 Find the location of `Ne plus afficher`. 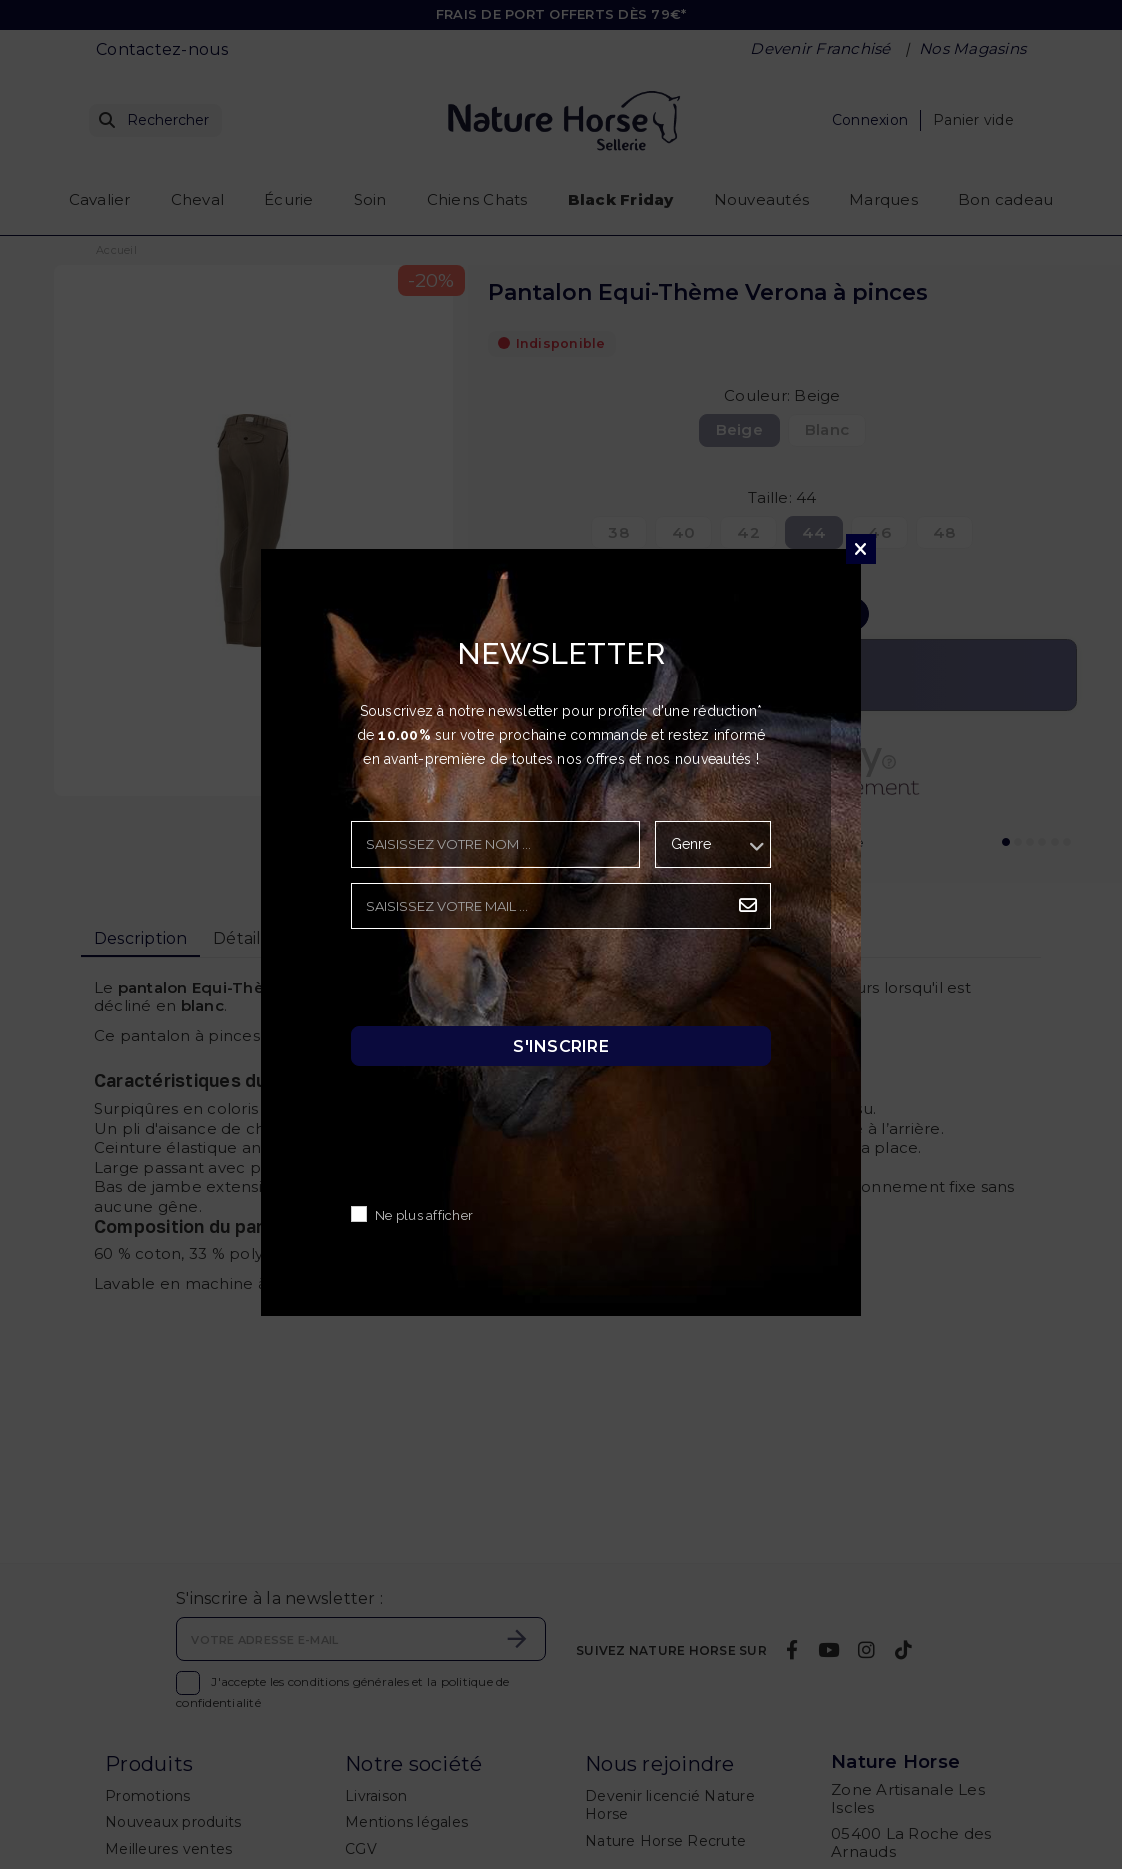

Ne plus afficher is located at coordinates (424, 1215).